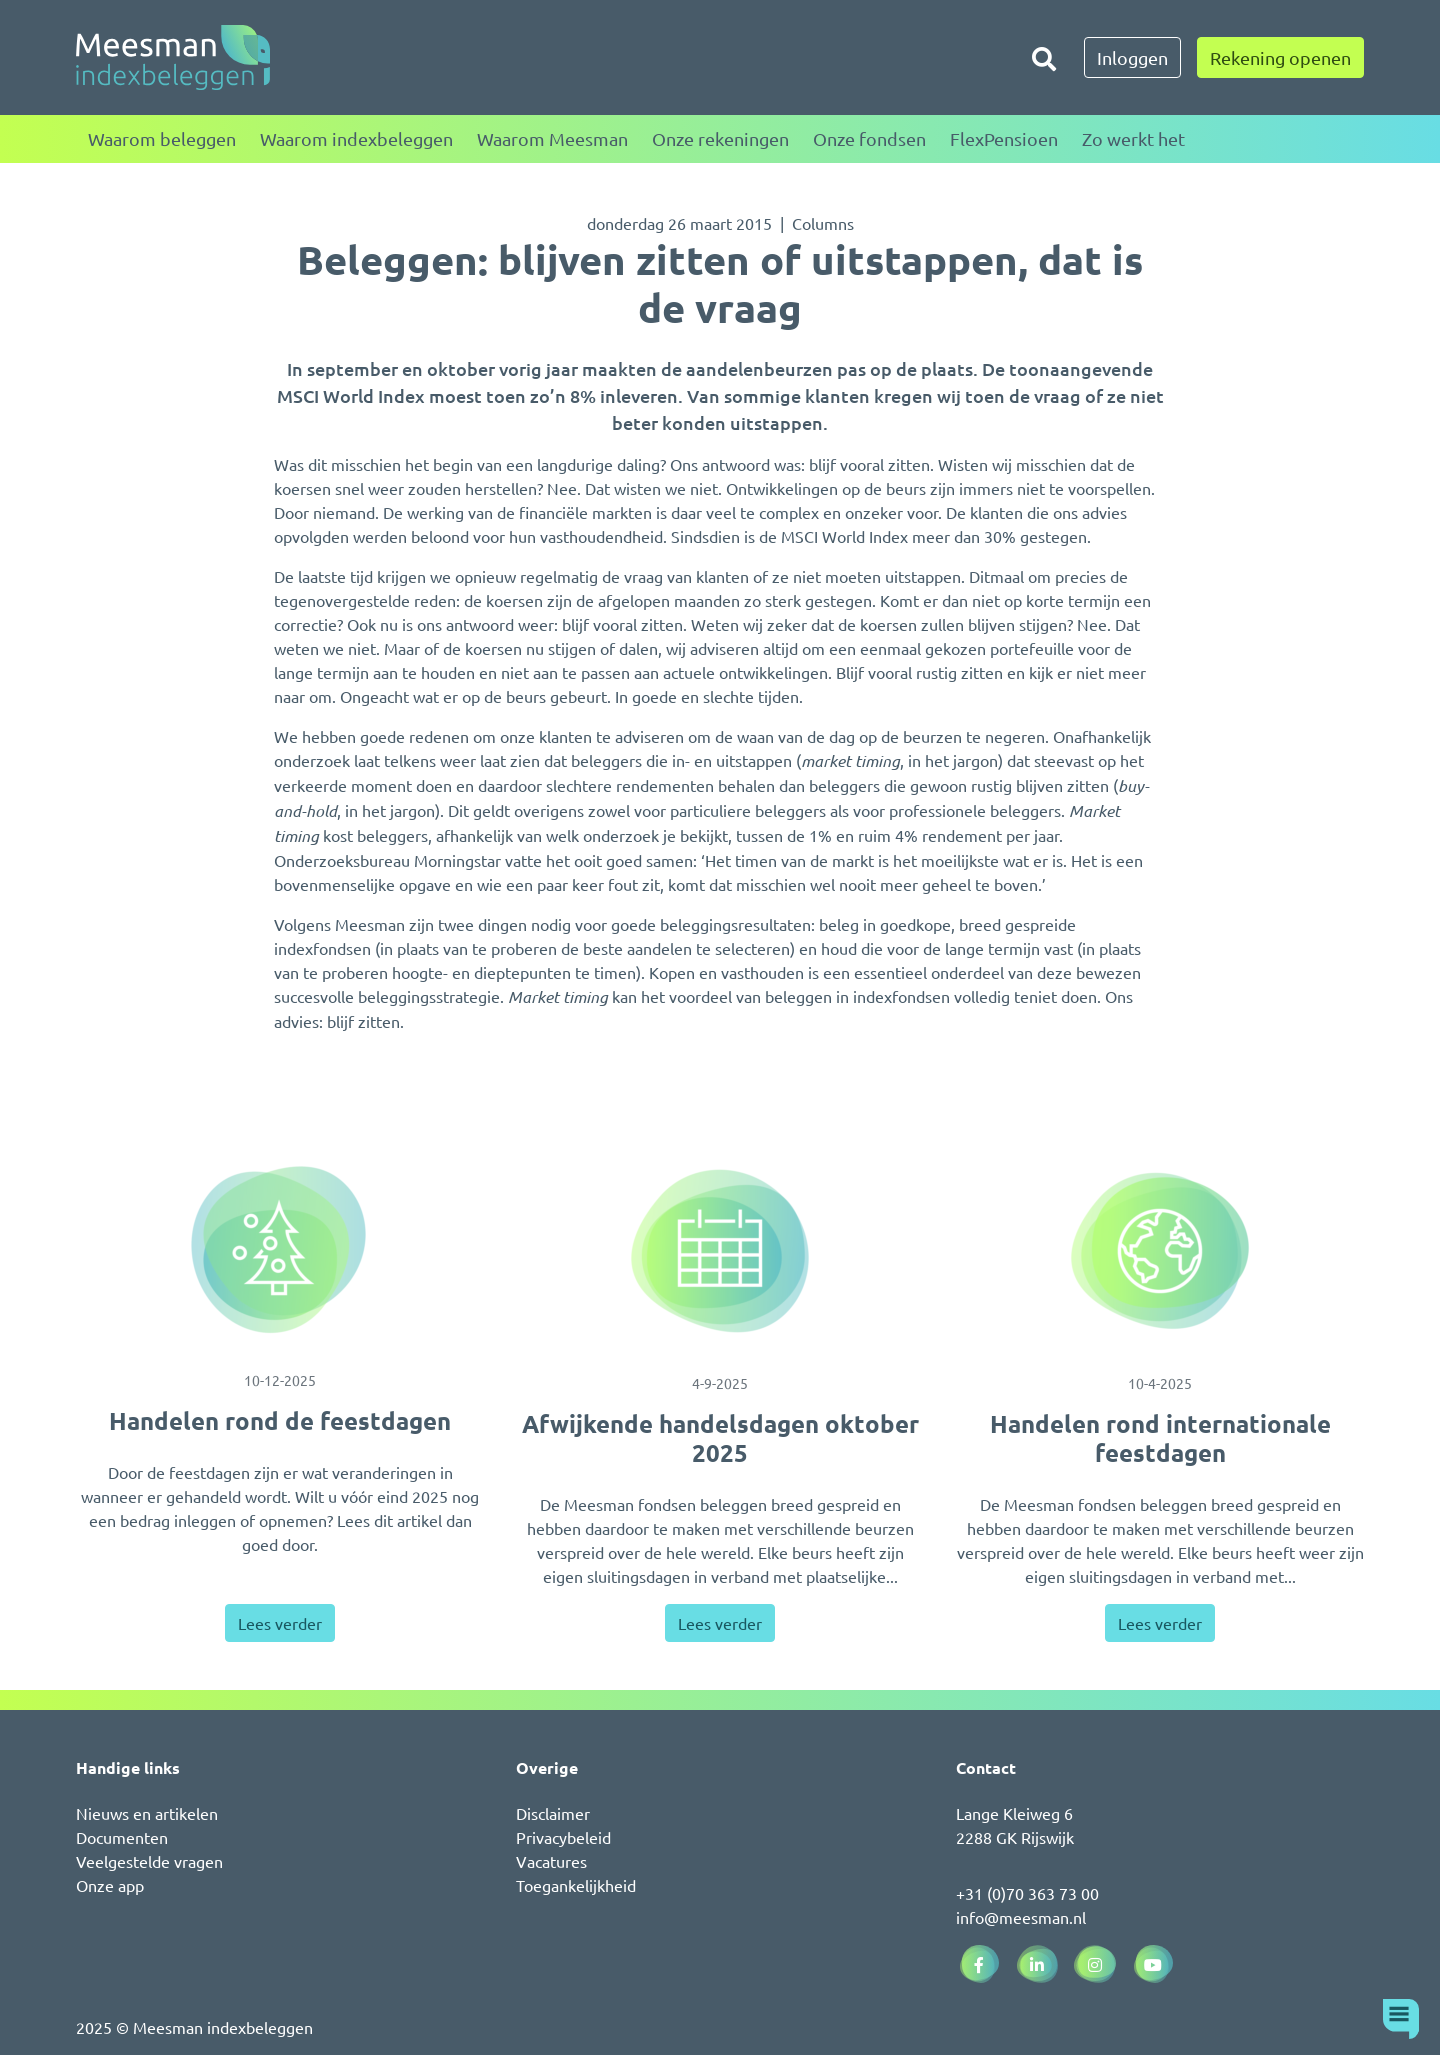 The image size is (1440, 2055). I want to click on Vacatures, so click(551, 1861).